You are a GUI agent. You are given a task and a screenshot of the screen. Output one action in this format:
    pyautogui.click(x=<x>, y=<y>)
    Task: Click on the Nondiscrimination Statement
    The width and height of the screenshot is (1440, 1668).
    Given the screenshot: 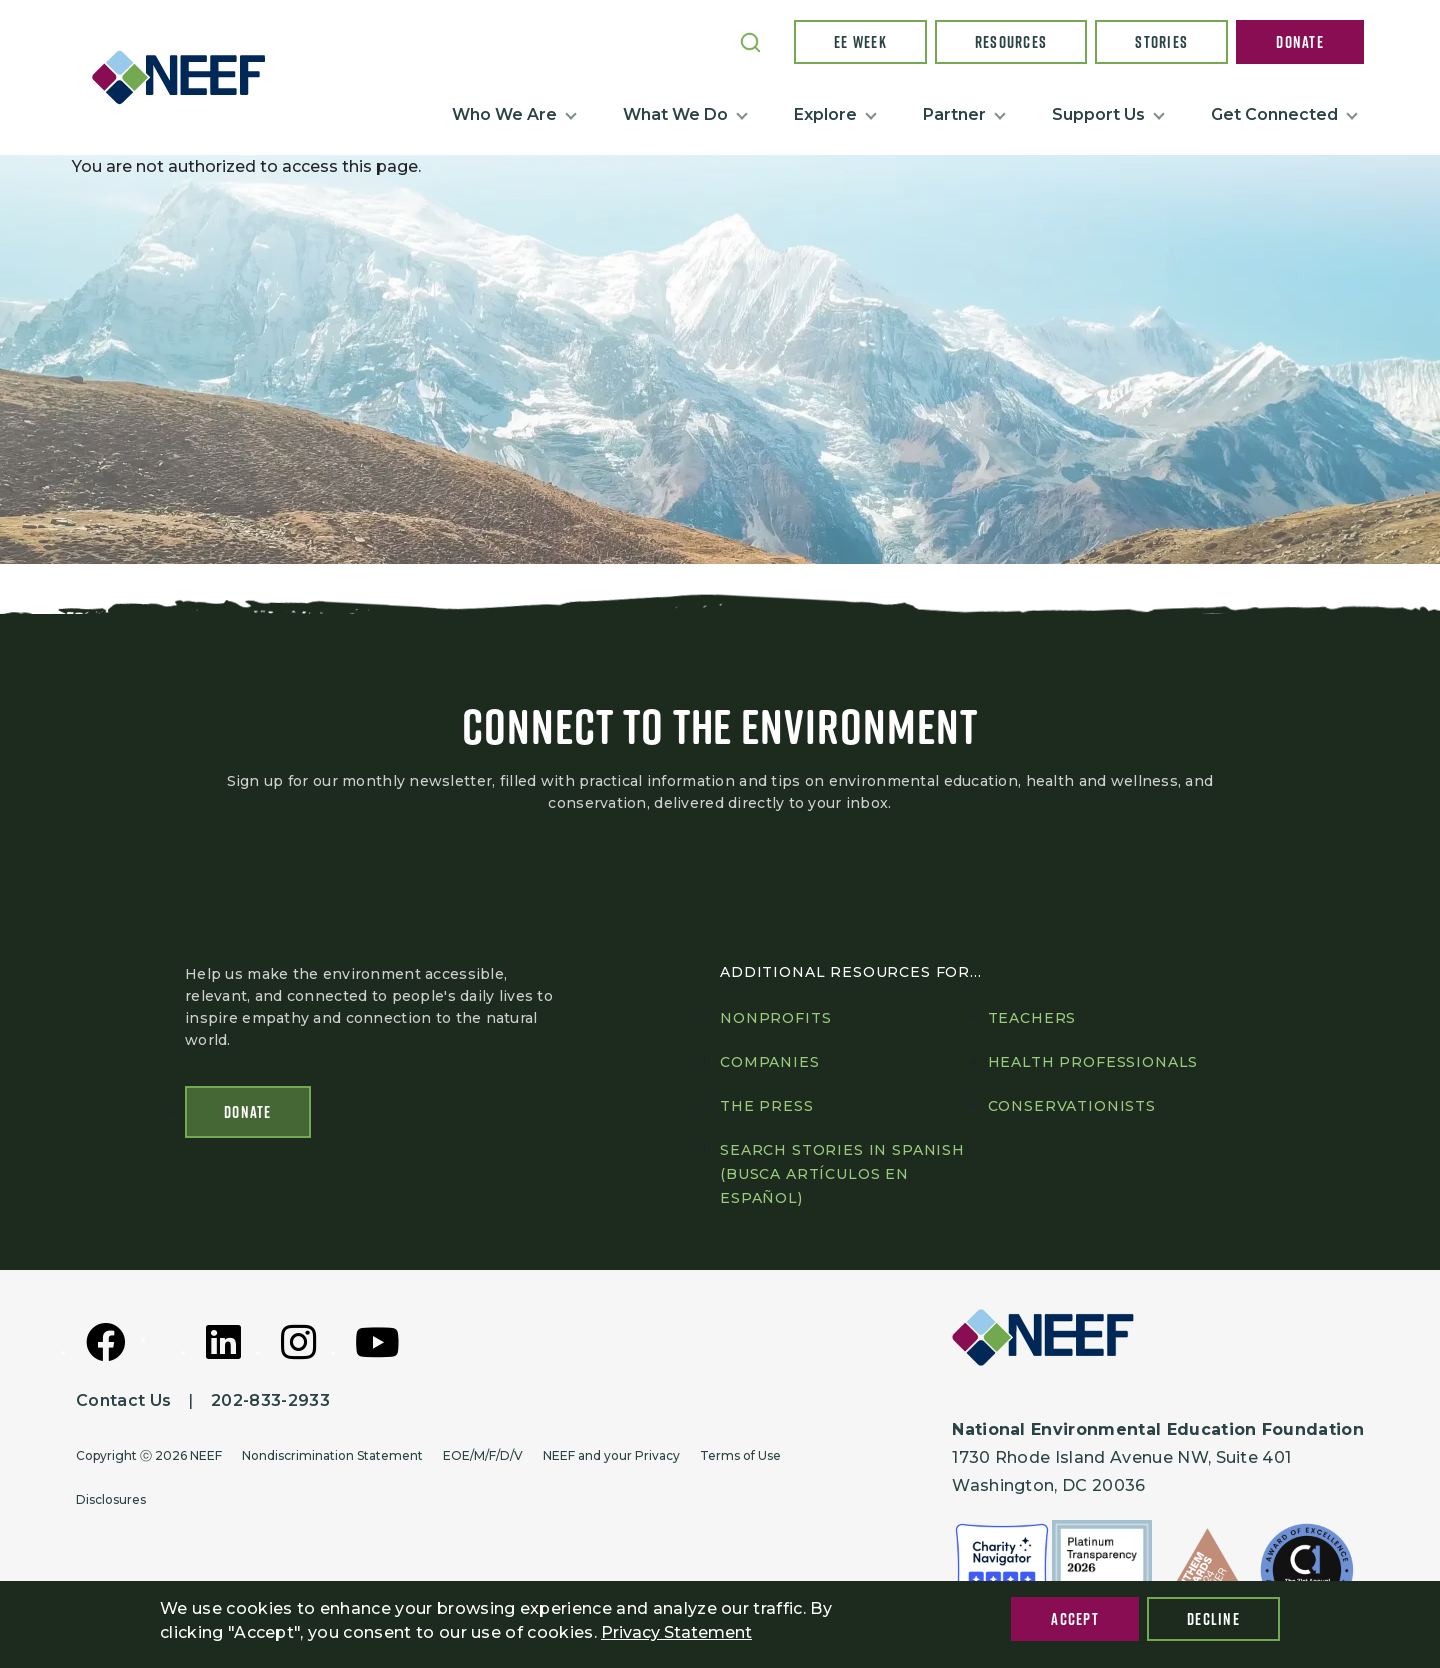 What is the action you would take?
    pyautogui.click(x=332, y=1455)
    